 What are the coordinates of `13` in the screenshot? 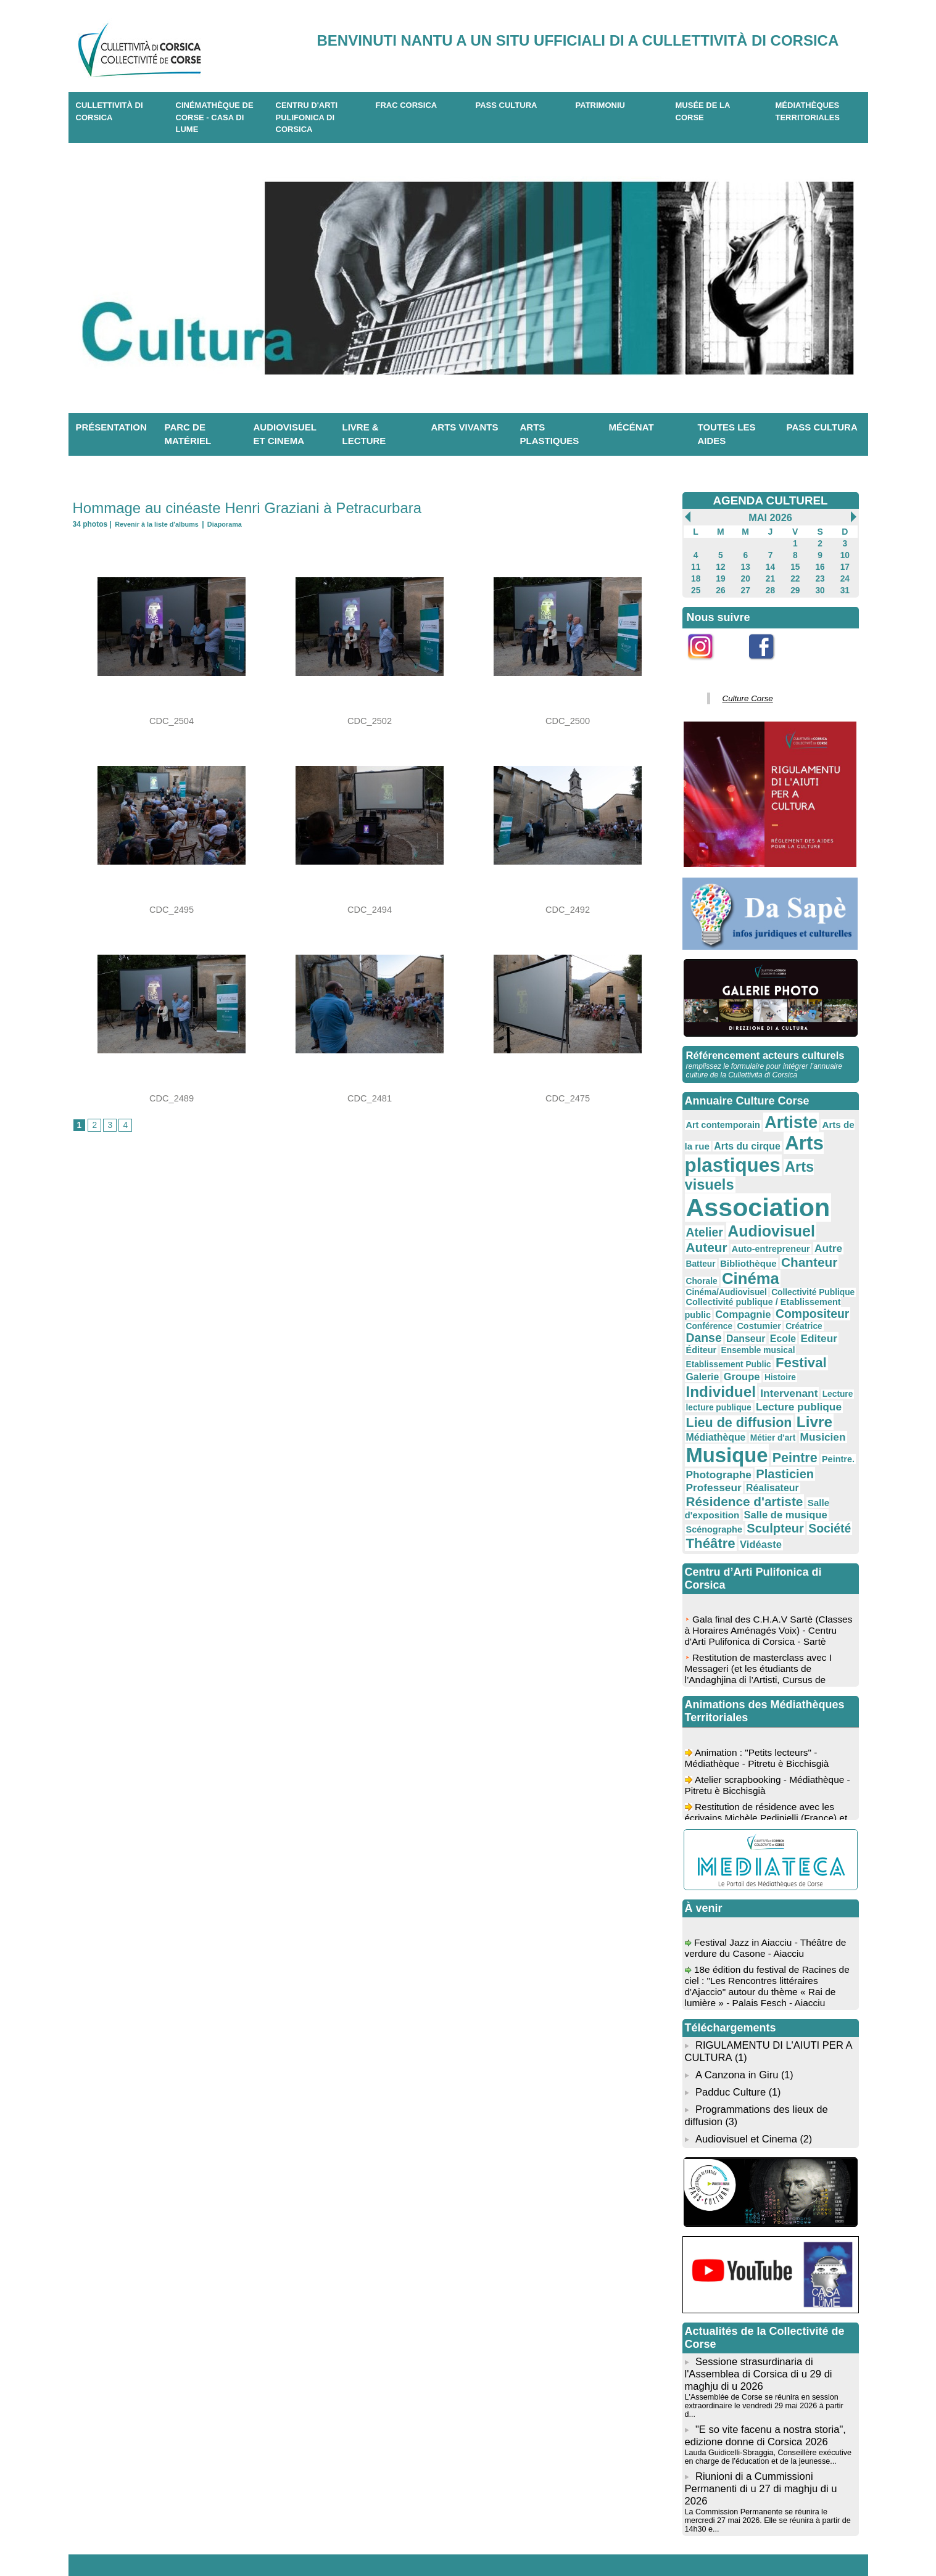 It's located at (746, 565).